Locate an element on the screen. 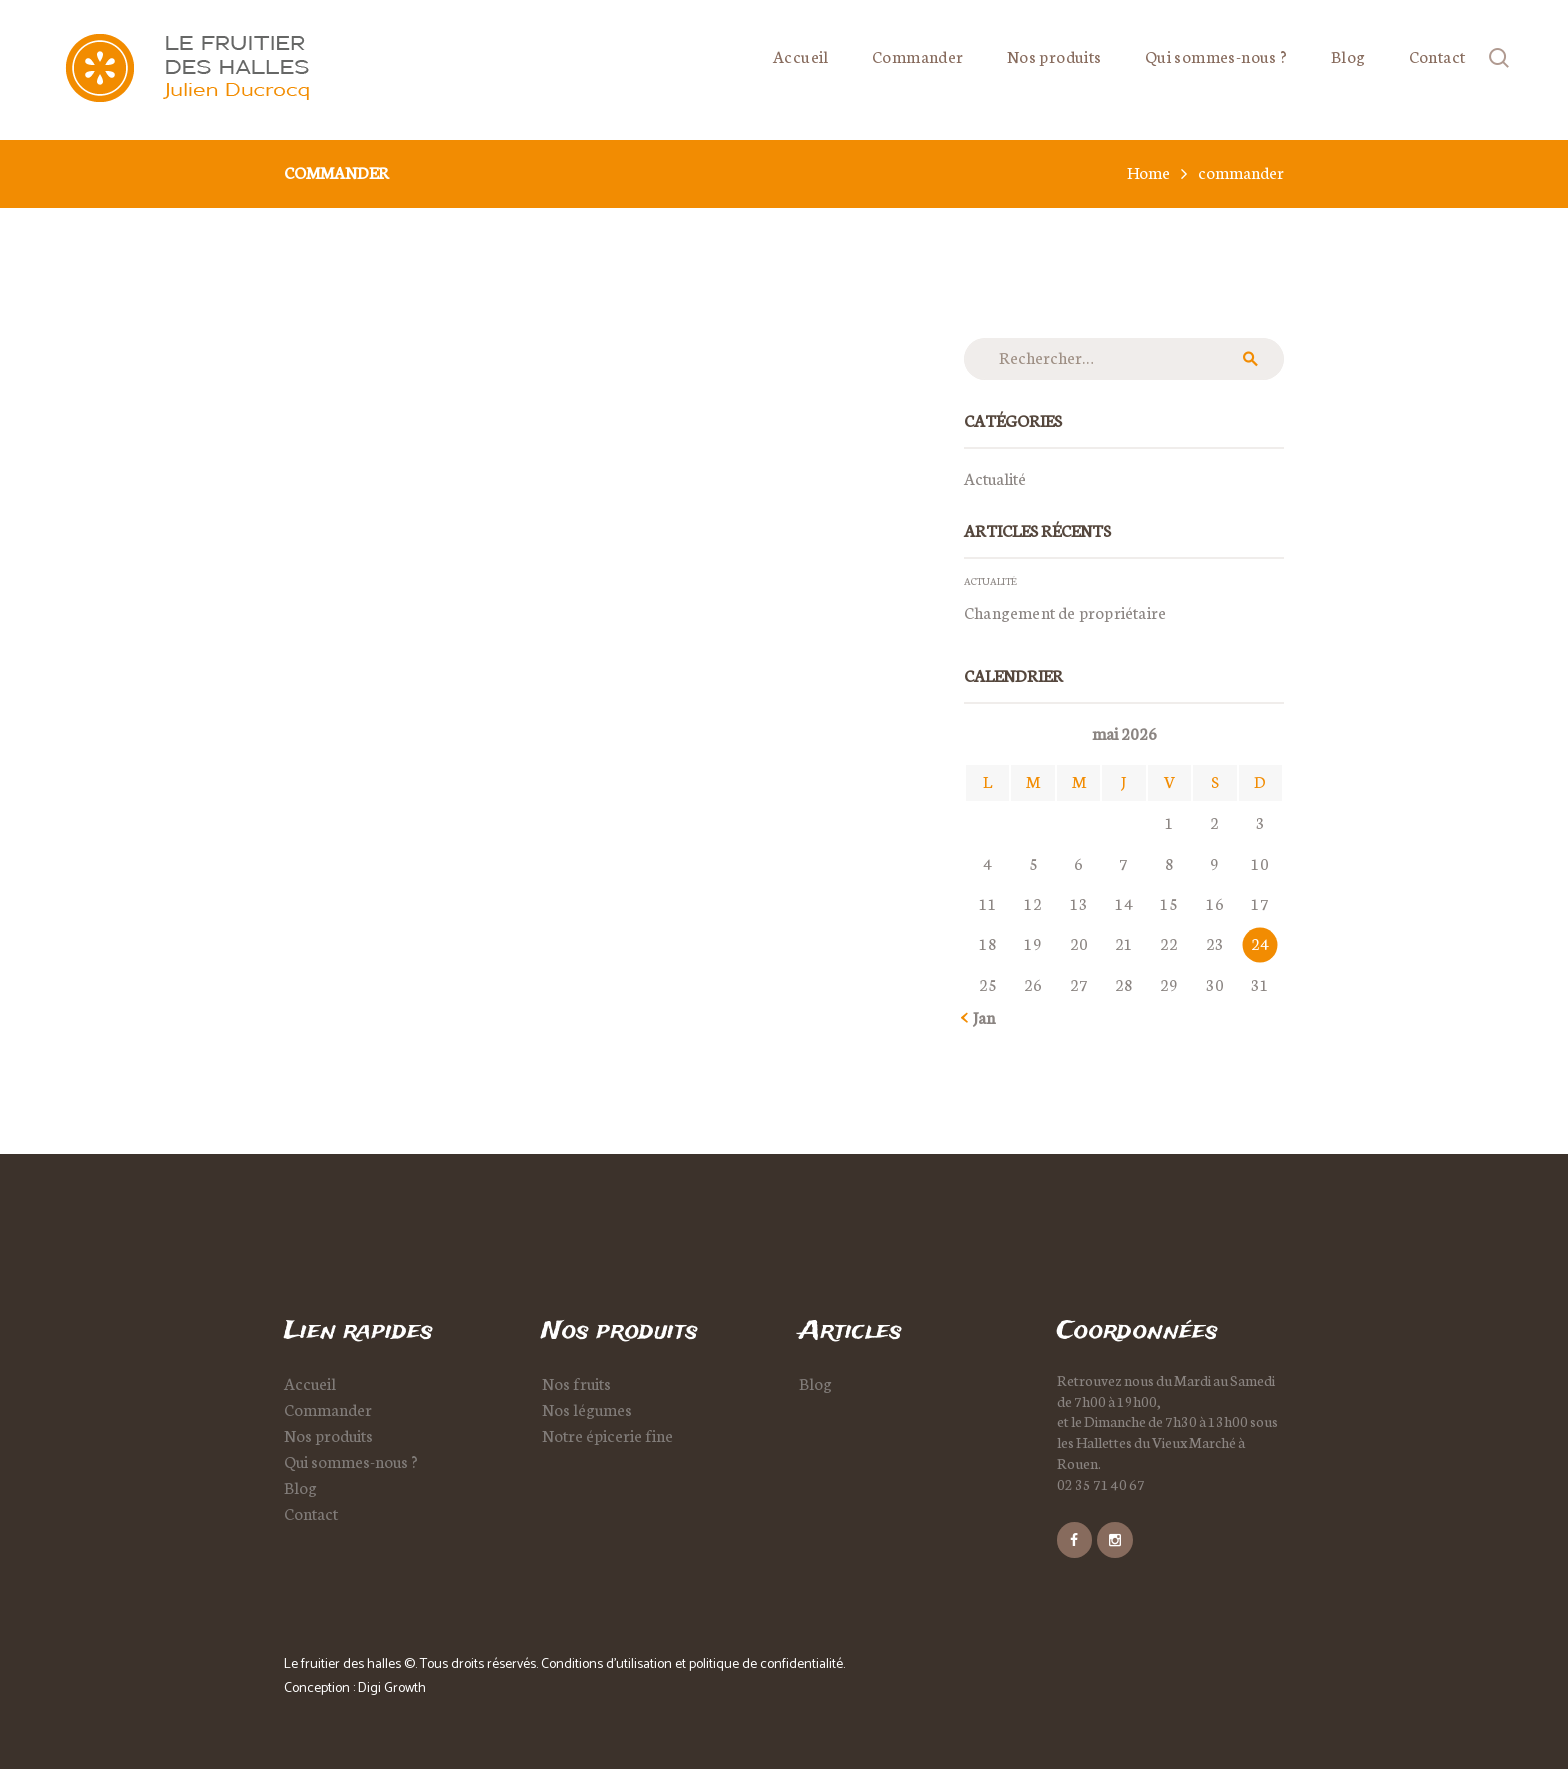 The width and height of the screenshot is (1568, 1769). Notre épicerie fine is located at coordinates (607, 1435).